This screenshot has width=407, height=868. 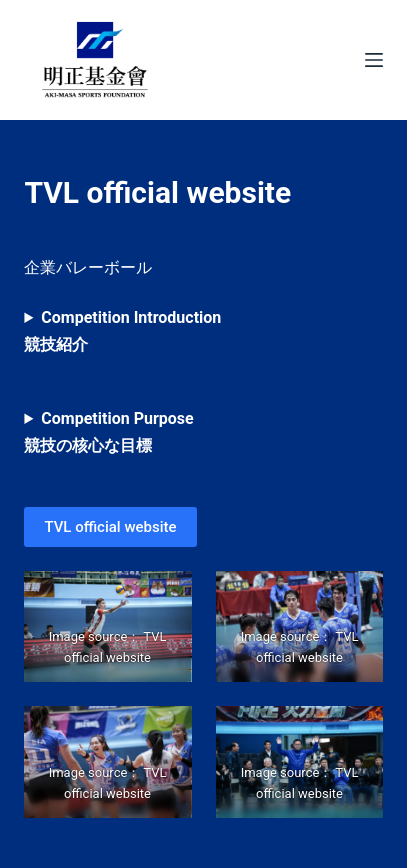 What do you see at coordinates (110, 527) in the screenshot?
I see `TVL official website` at bounding box center [110, 527].